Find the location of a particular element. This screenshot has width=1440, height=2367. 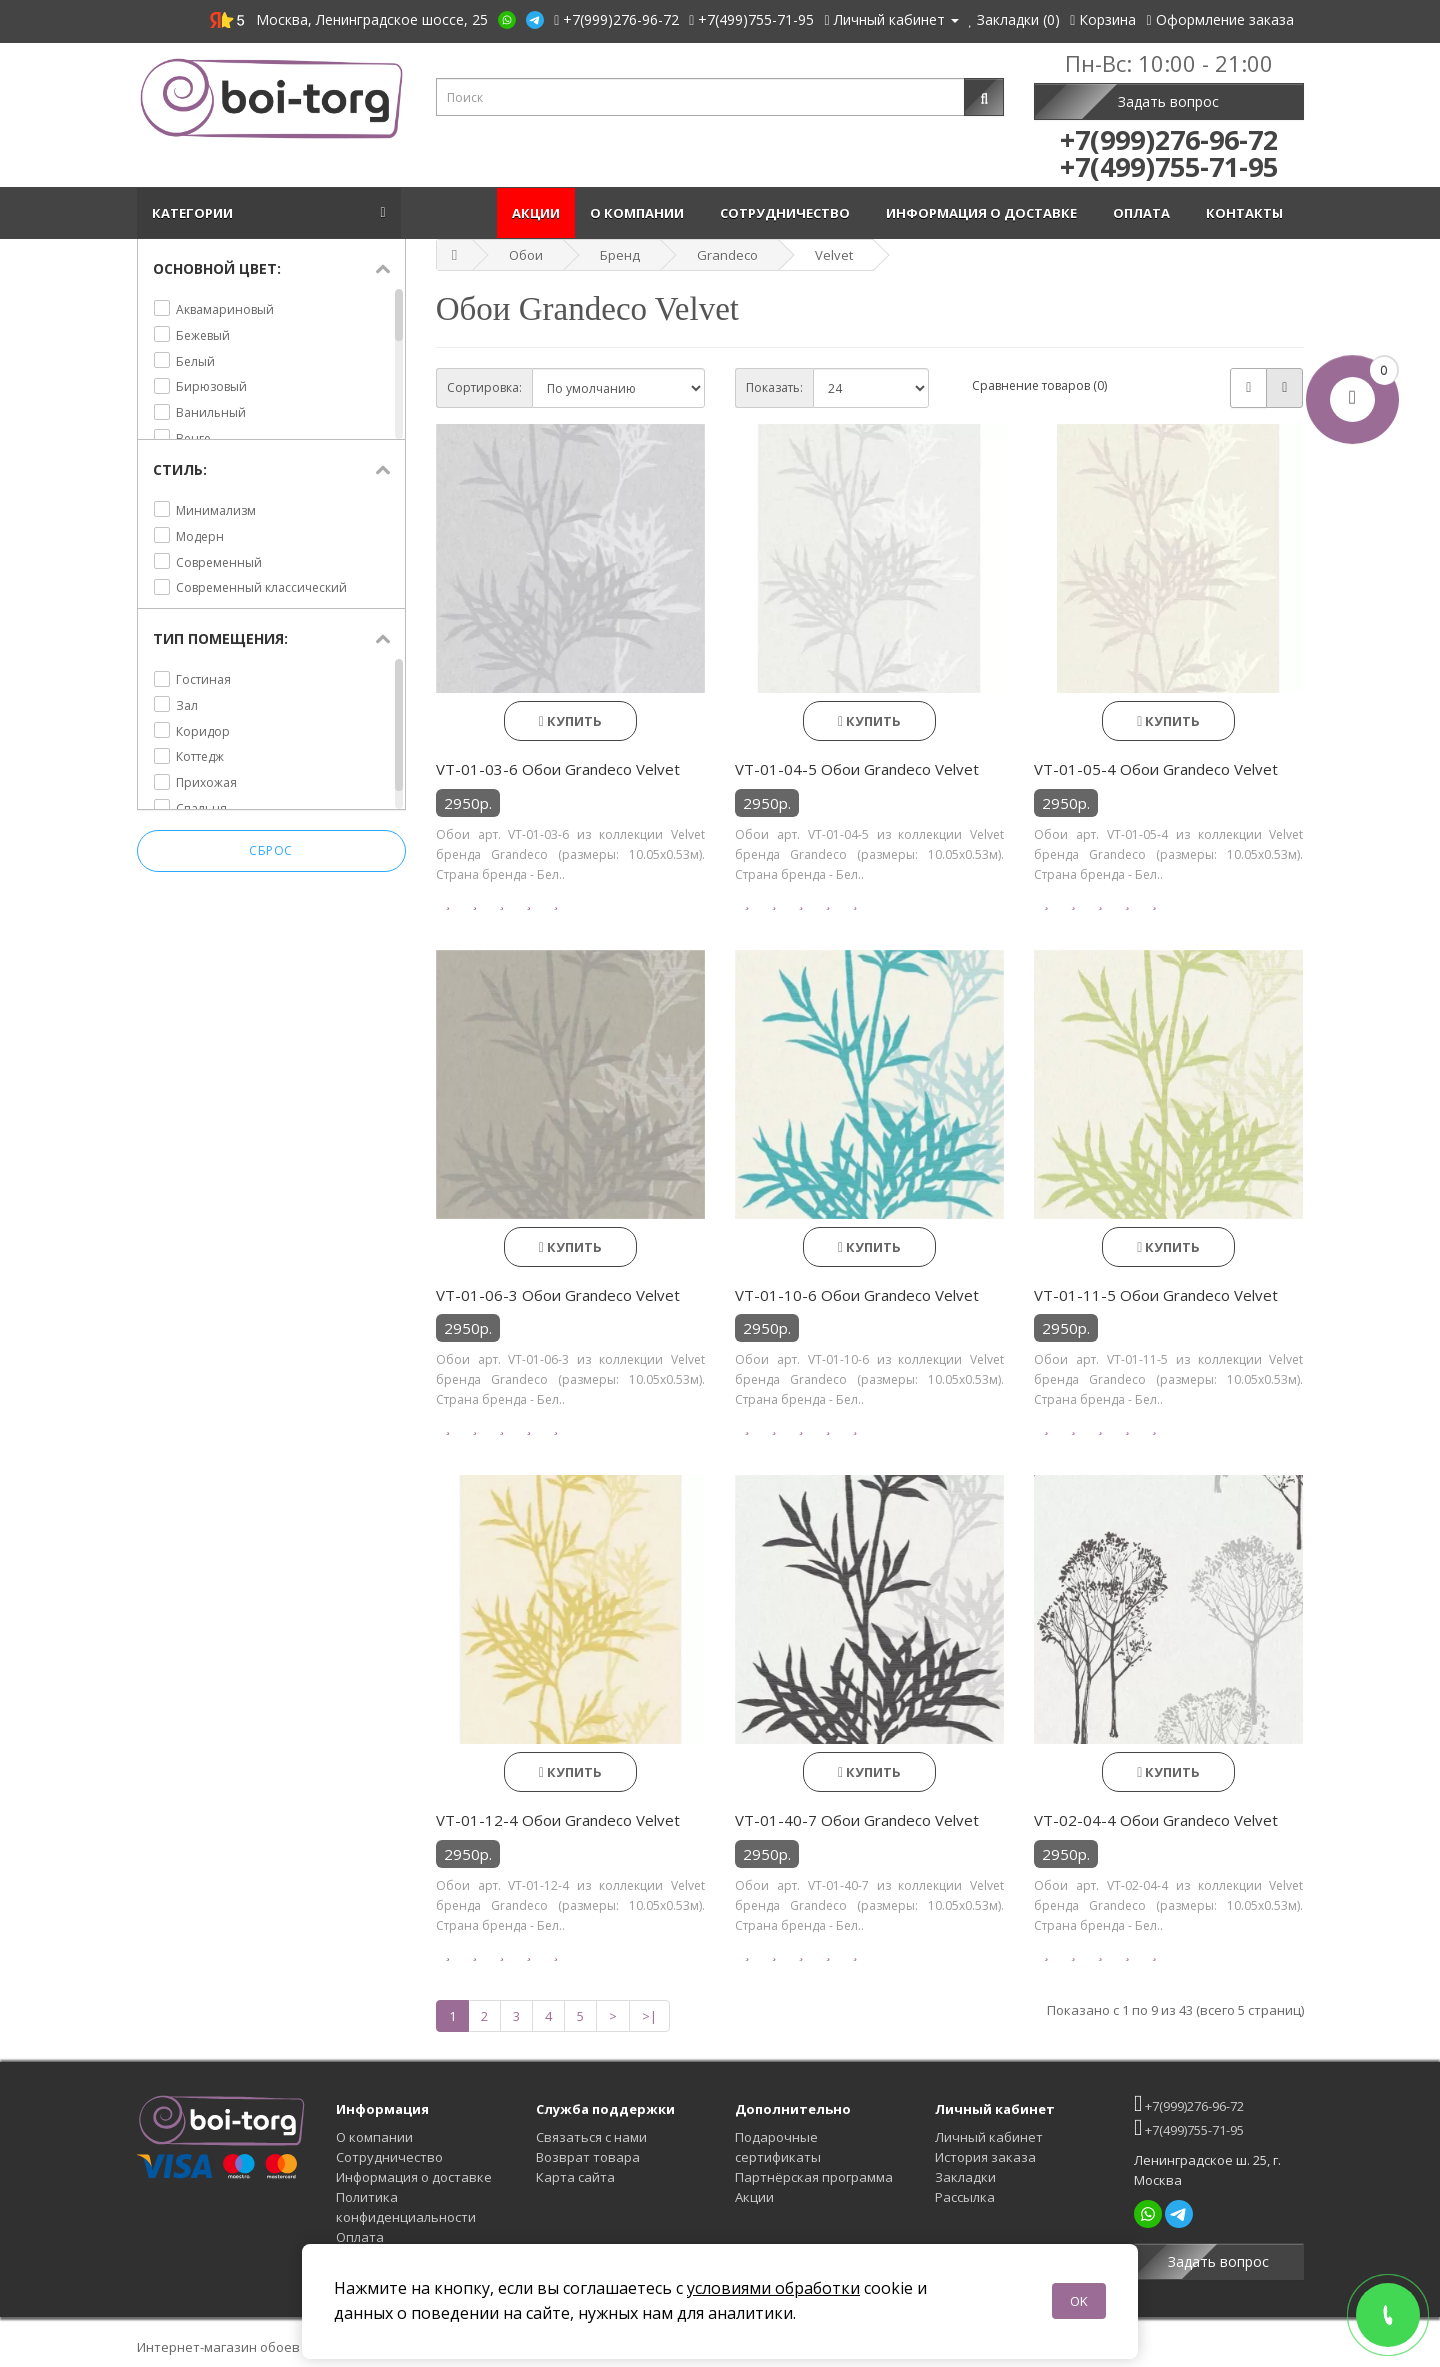

Бренд is located at coordinates (620, 255).